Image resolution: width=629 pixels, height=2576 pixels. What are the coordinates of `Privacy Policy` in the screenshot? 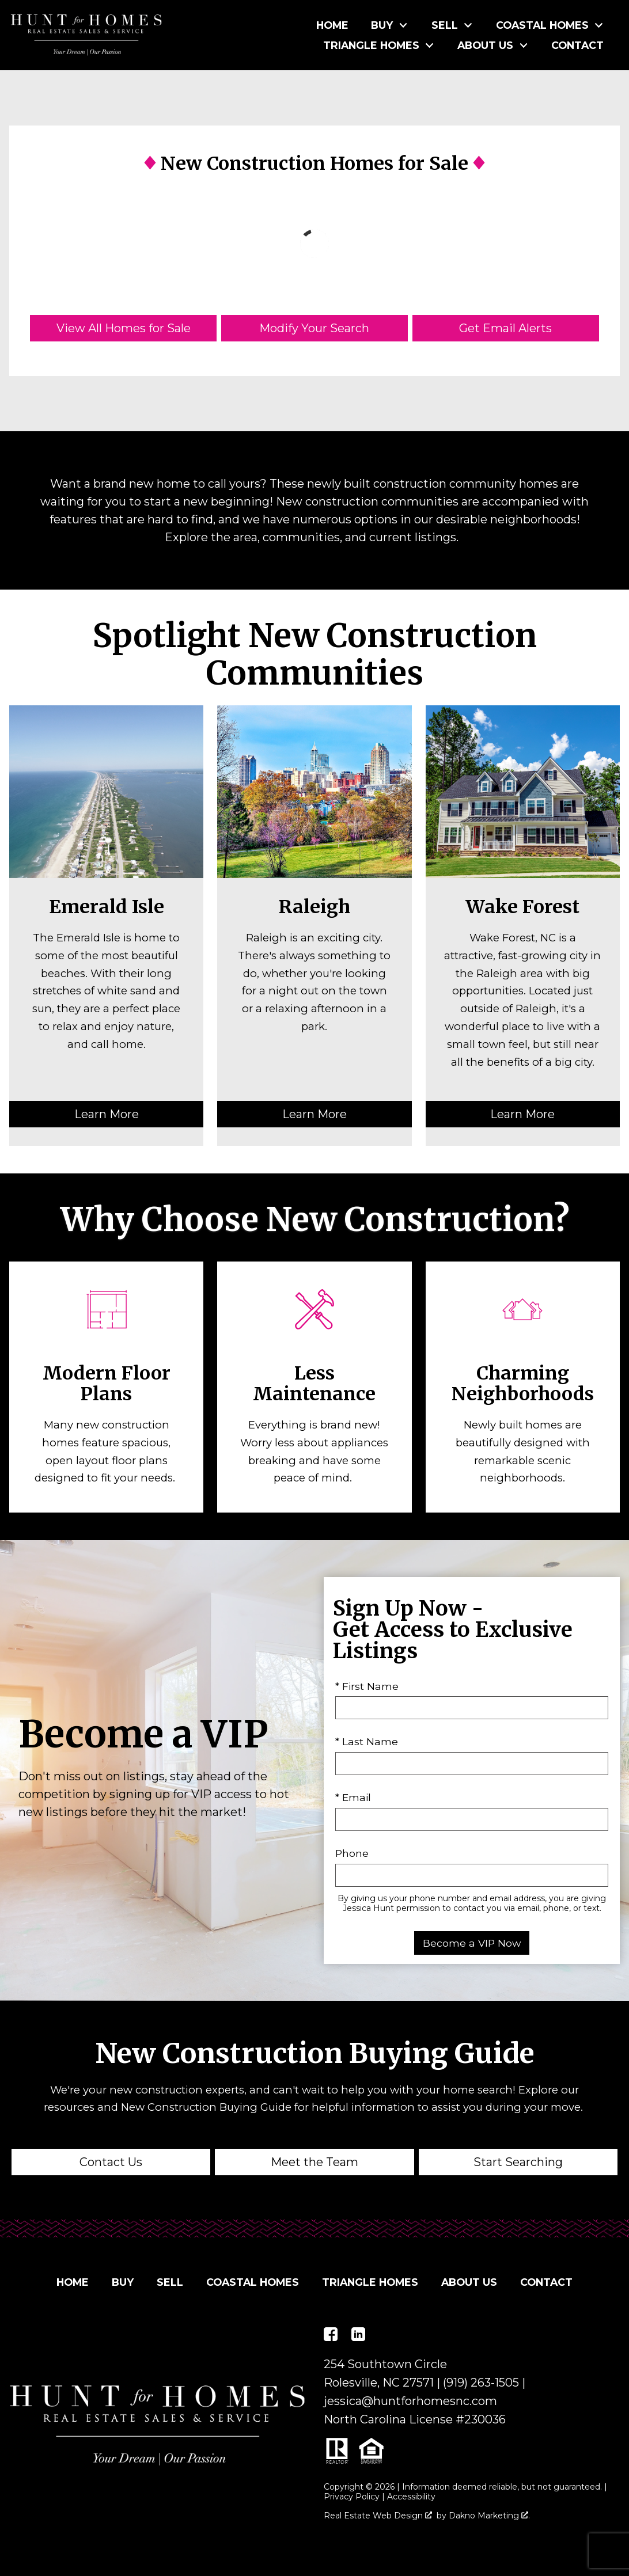 It's located at (352, 2496).